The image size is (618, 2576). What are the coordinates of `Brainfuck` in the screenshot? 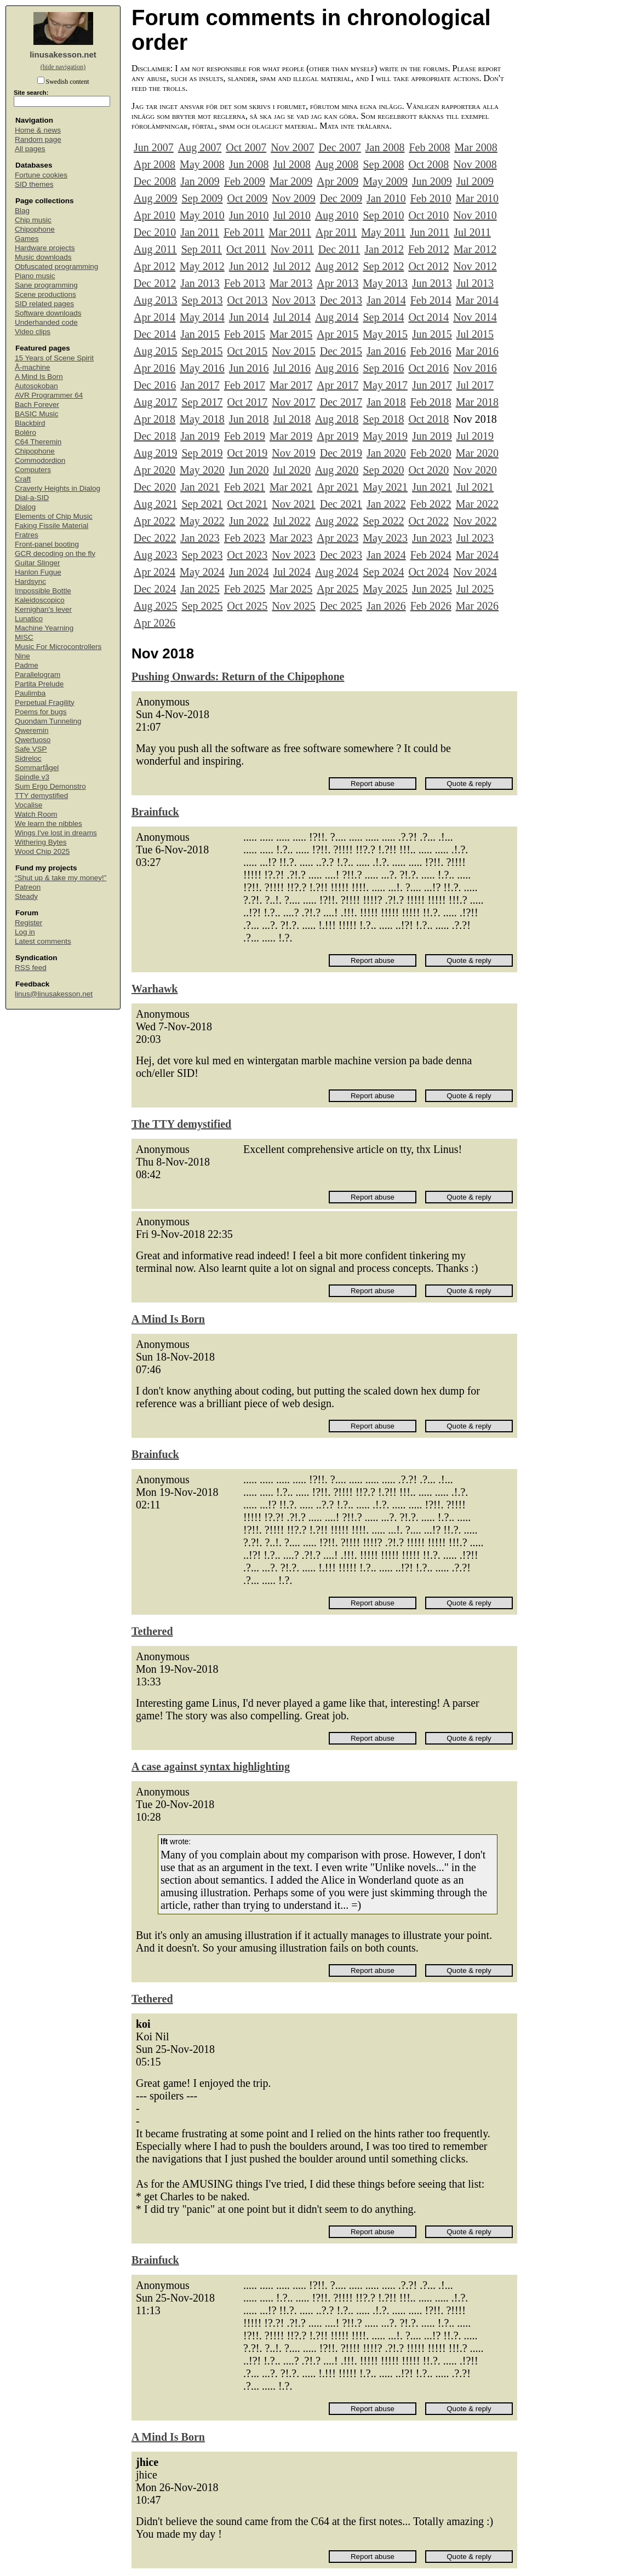 It's located at (155, 812).